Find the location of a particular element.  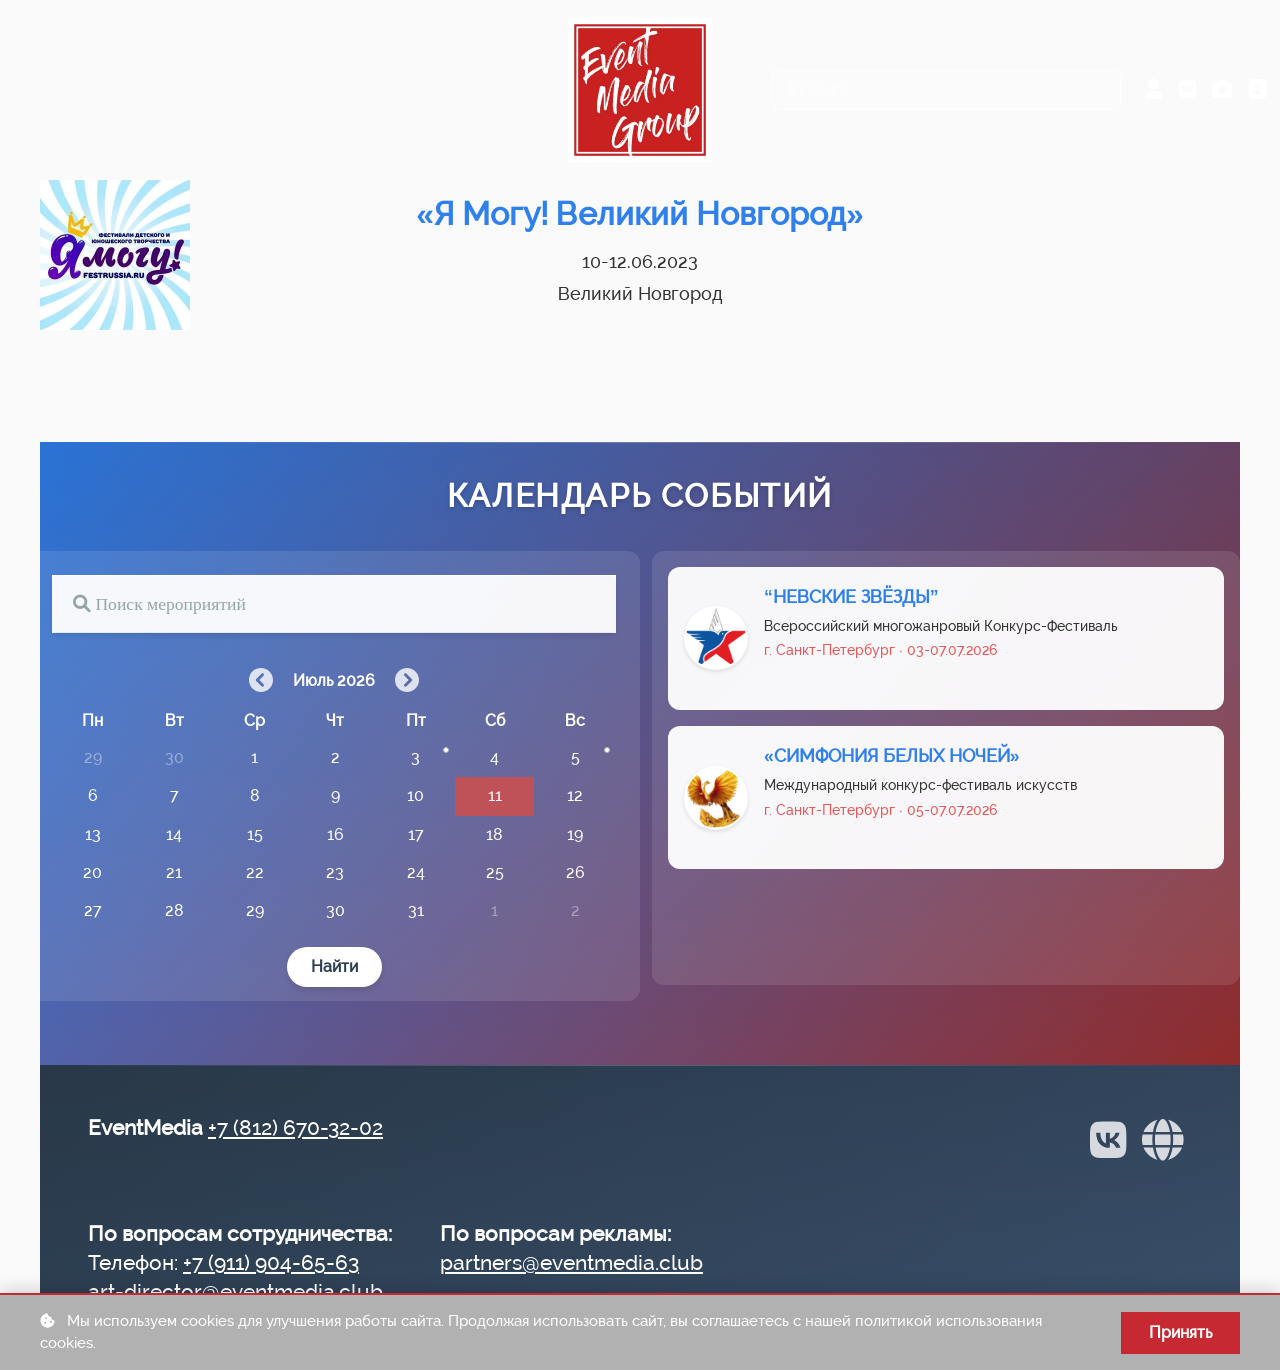

+7 (812) 670-32-02 is located at coordinates (295, 1127).